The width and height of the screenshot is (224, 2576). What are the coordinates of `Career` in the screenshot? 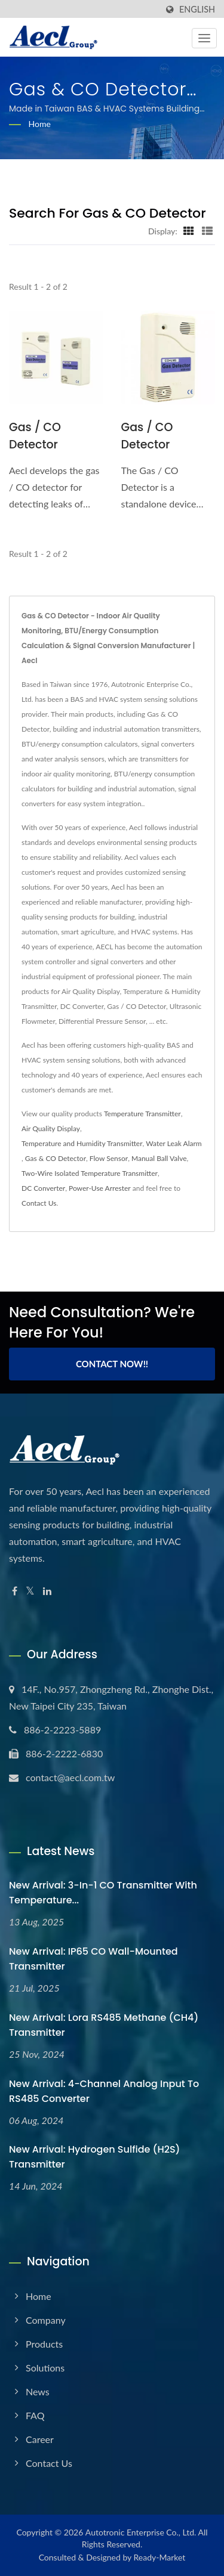 It's located at (40, 2439).